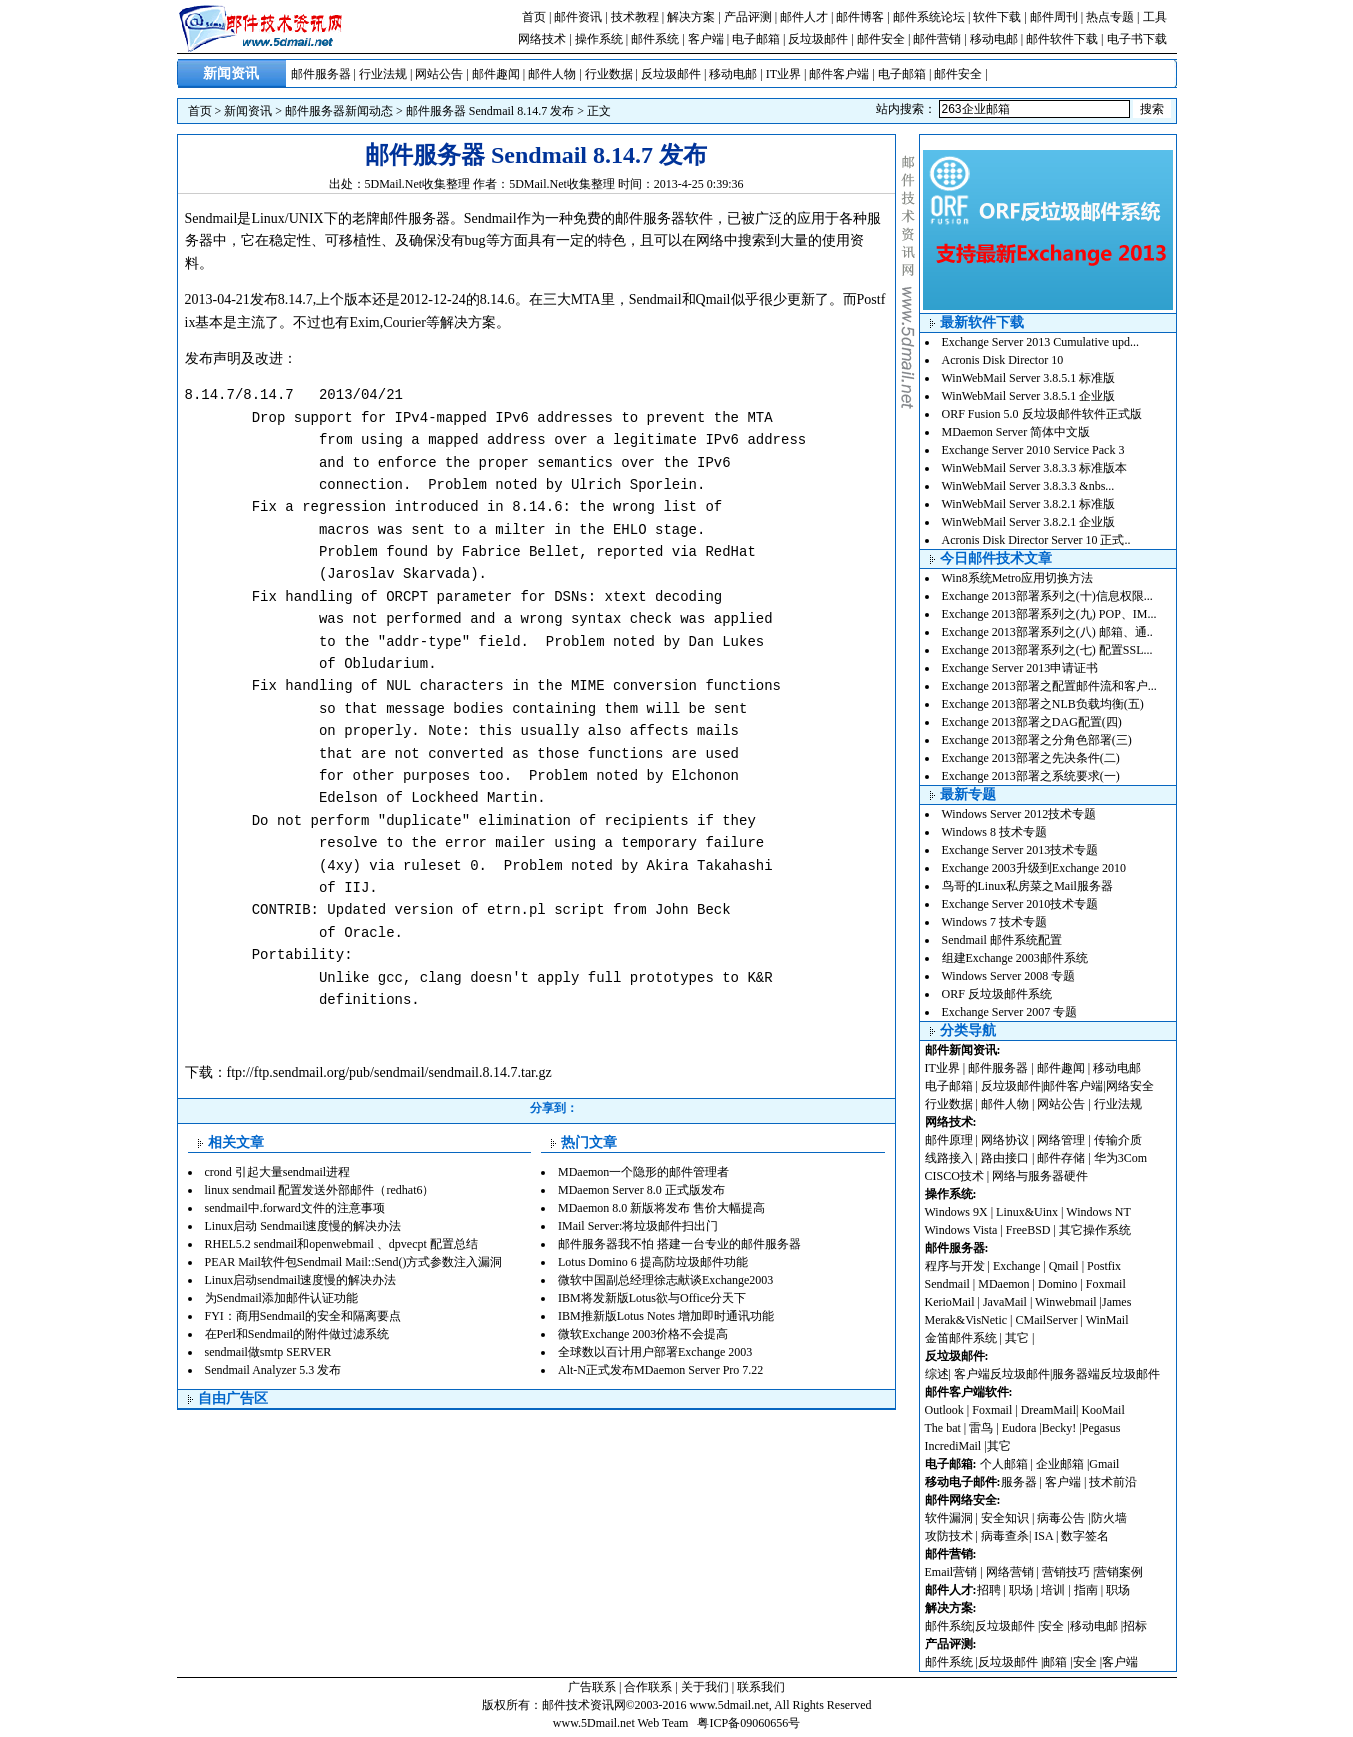 This screenshot has height=1737, width=1353. What do you see at coordinates (756, 39) in the screenshot?
I see `电子邮箱` at bounding box center [756, 39].